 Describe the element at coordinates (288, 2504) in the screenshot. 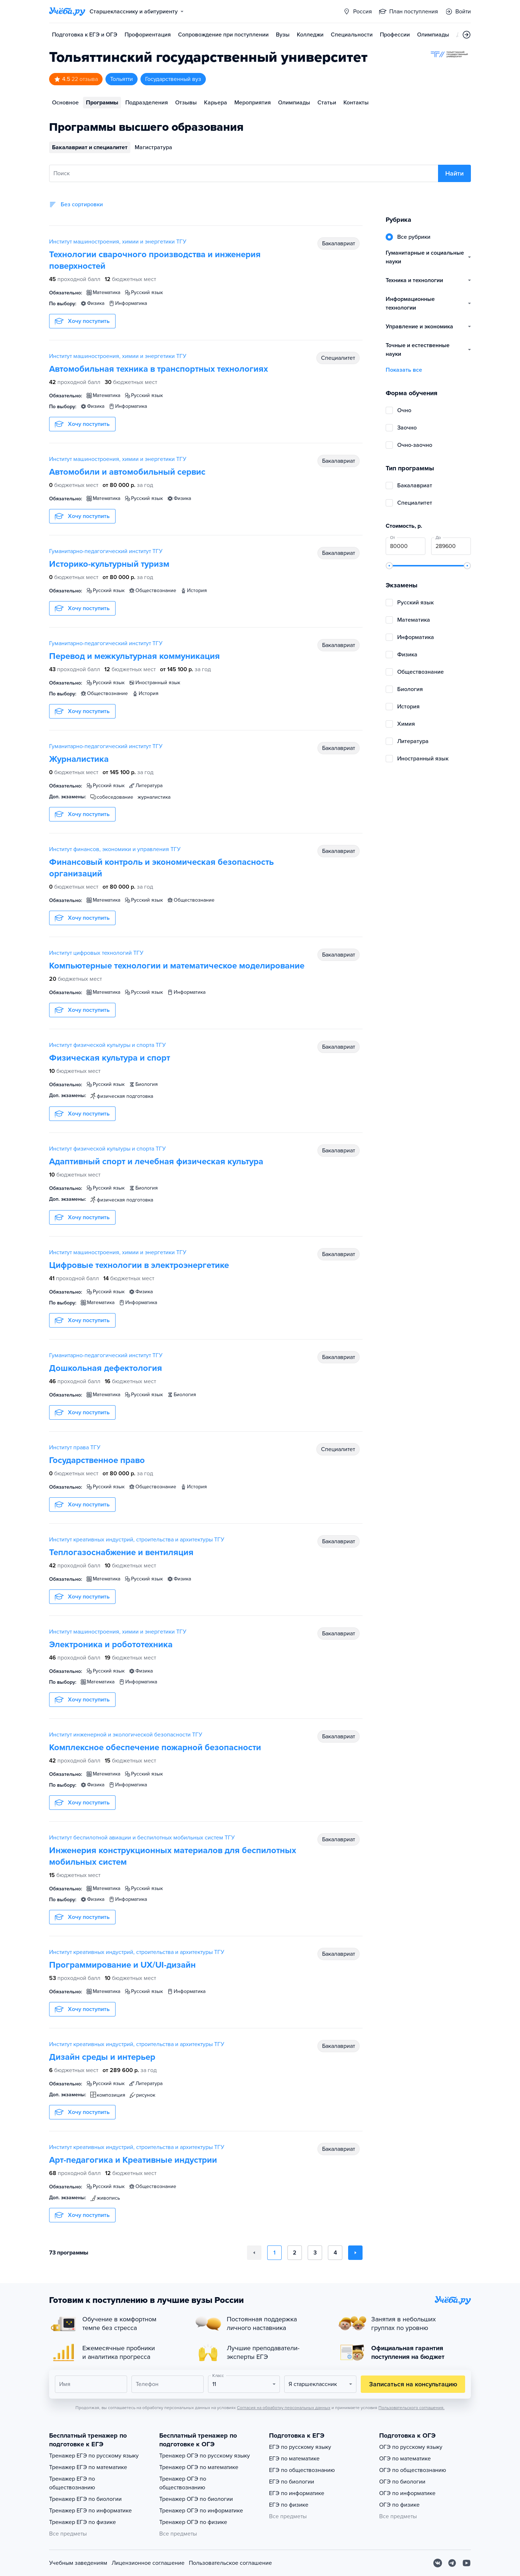

I see `ЕГЭ по физике` at that location.